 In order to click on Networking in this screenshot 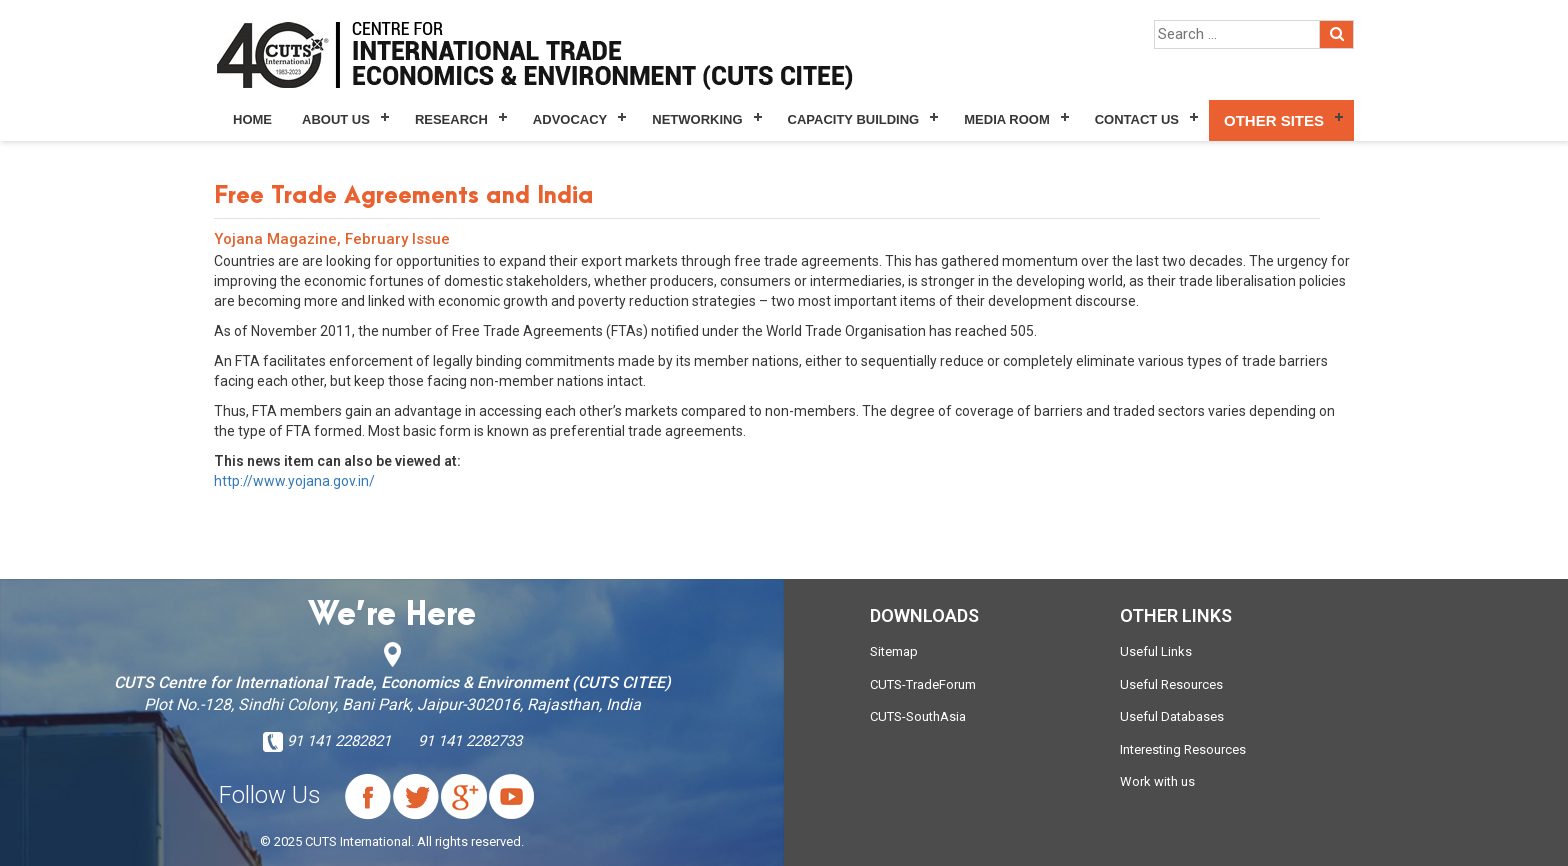, I will do `click(697, 119)`.